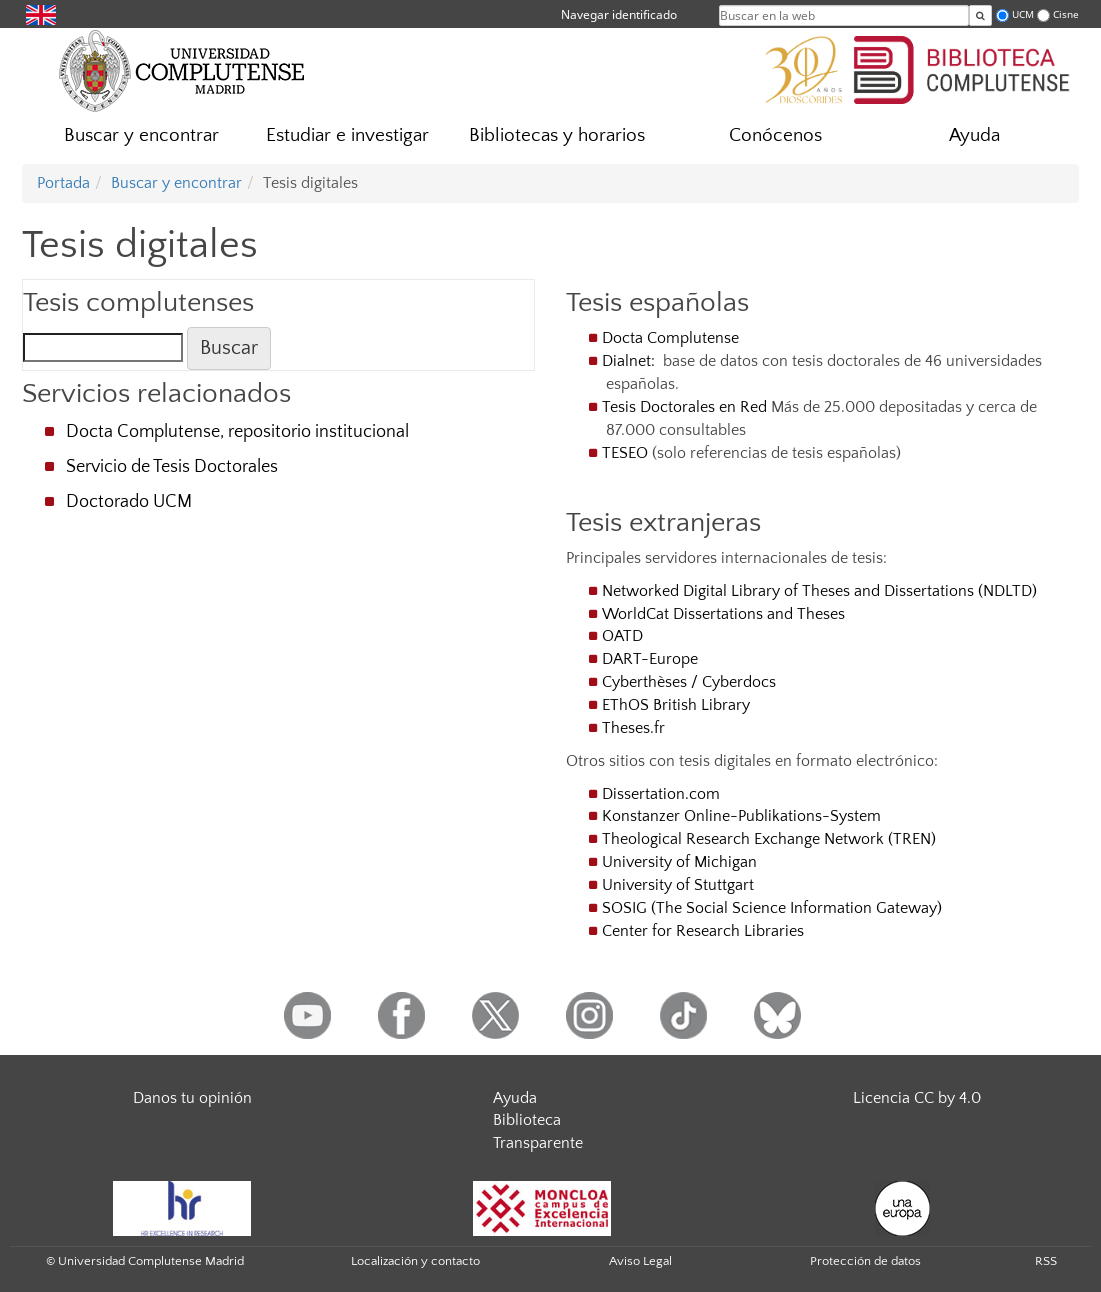 The height and width of the screenshot is (1292, 1101). What do you see at coordinates (415, 1261) in the screenshot?
I see `Localización y contacto` at bounding box center [415, 1261].